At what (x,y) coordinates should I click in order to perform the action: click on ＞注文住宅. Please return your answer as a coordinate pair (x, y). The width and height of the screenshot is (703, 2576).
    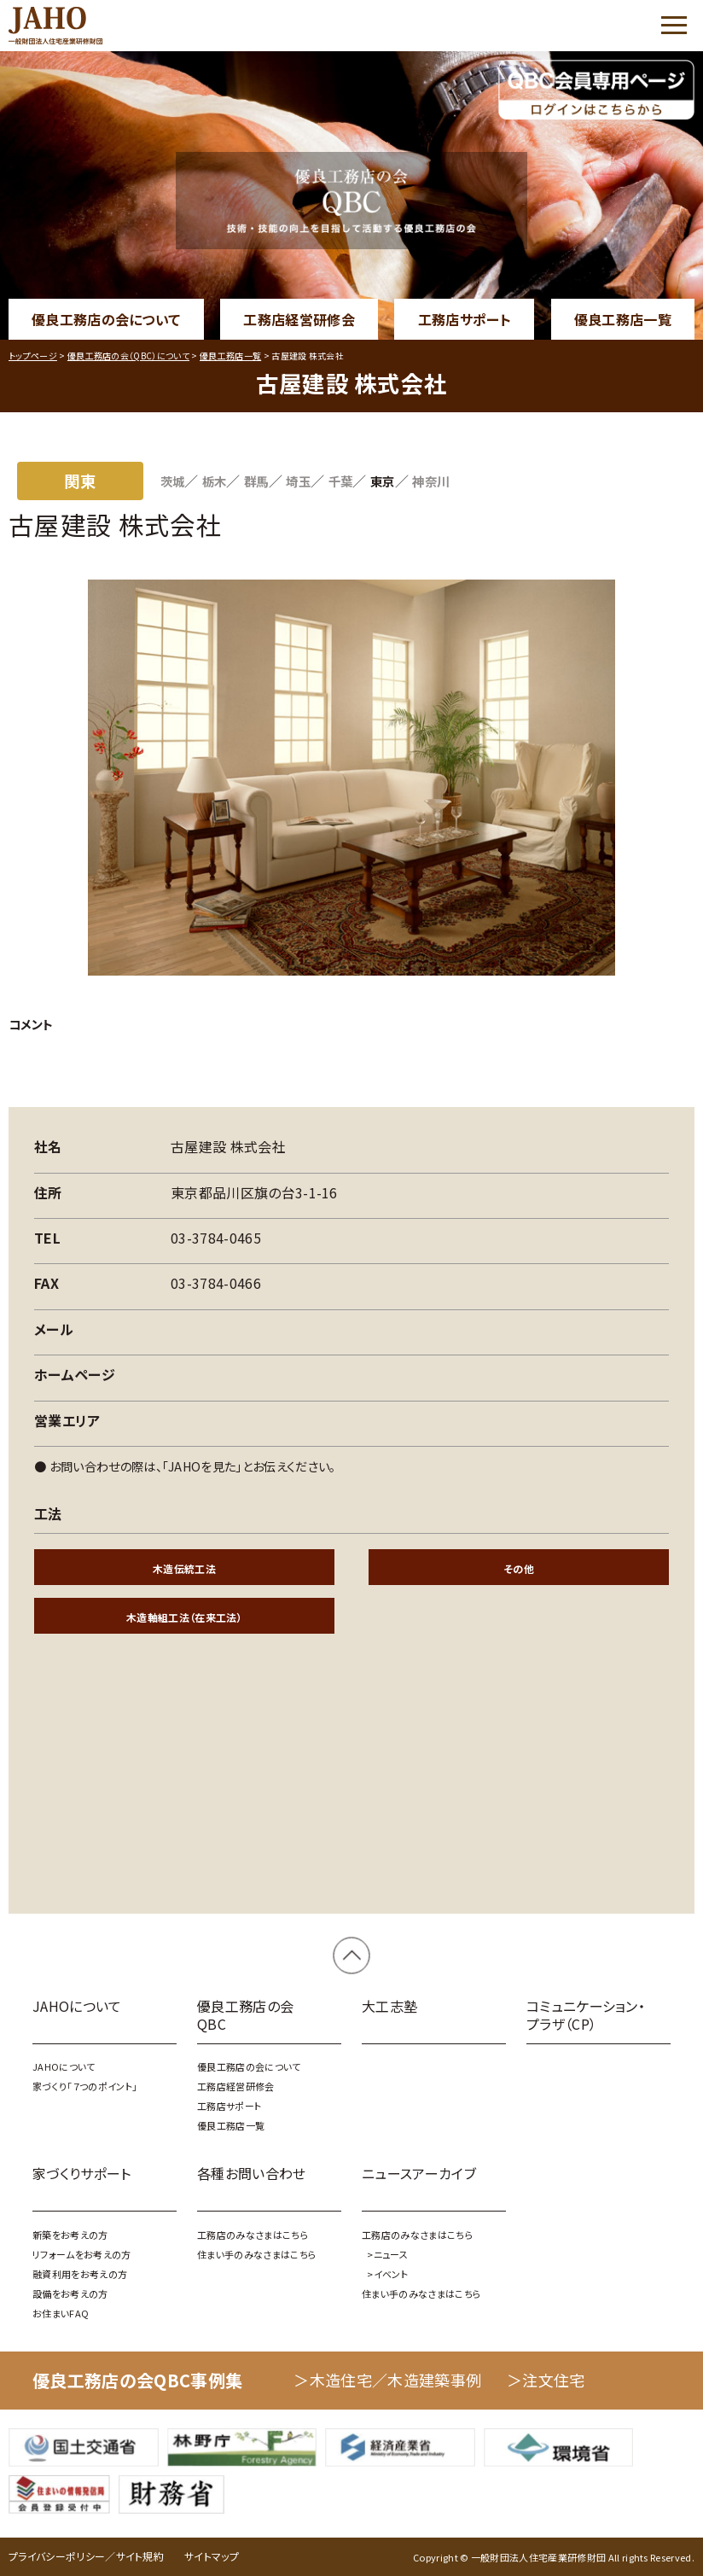
    Looking at the image, I should click on (546, 2380).